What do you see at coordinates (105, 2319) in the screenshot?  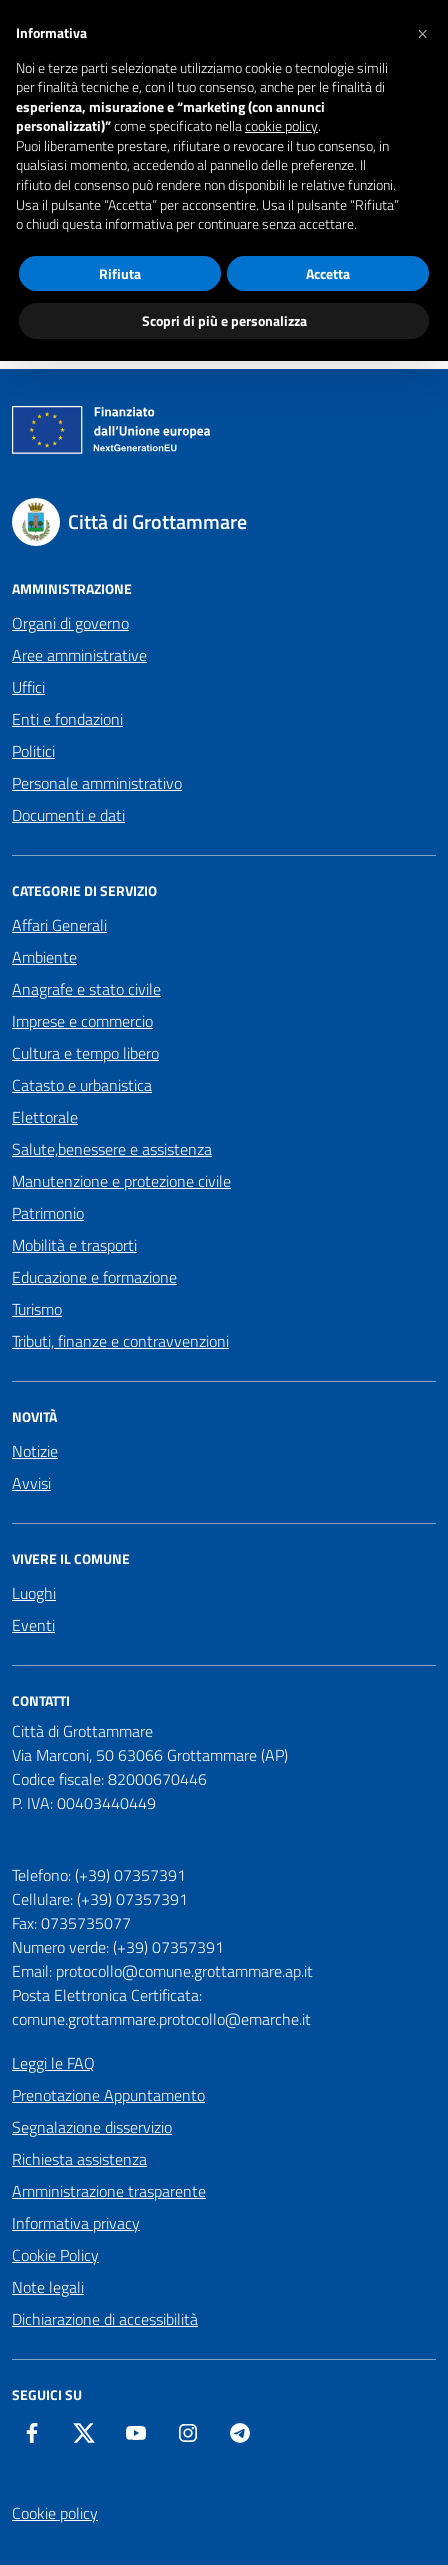 I see `Dichiarazione di accessibilità` at bounding box center [105, 2319].